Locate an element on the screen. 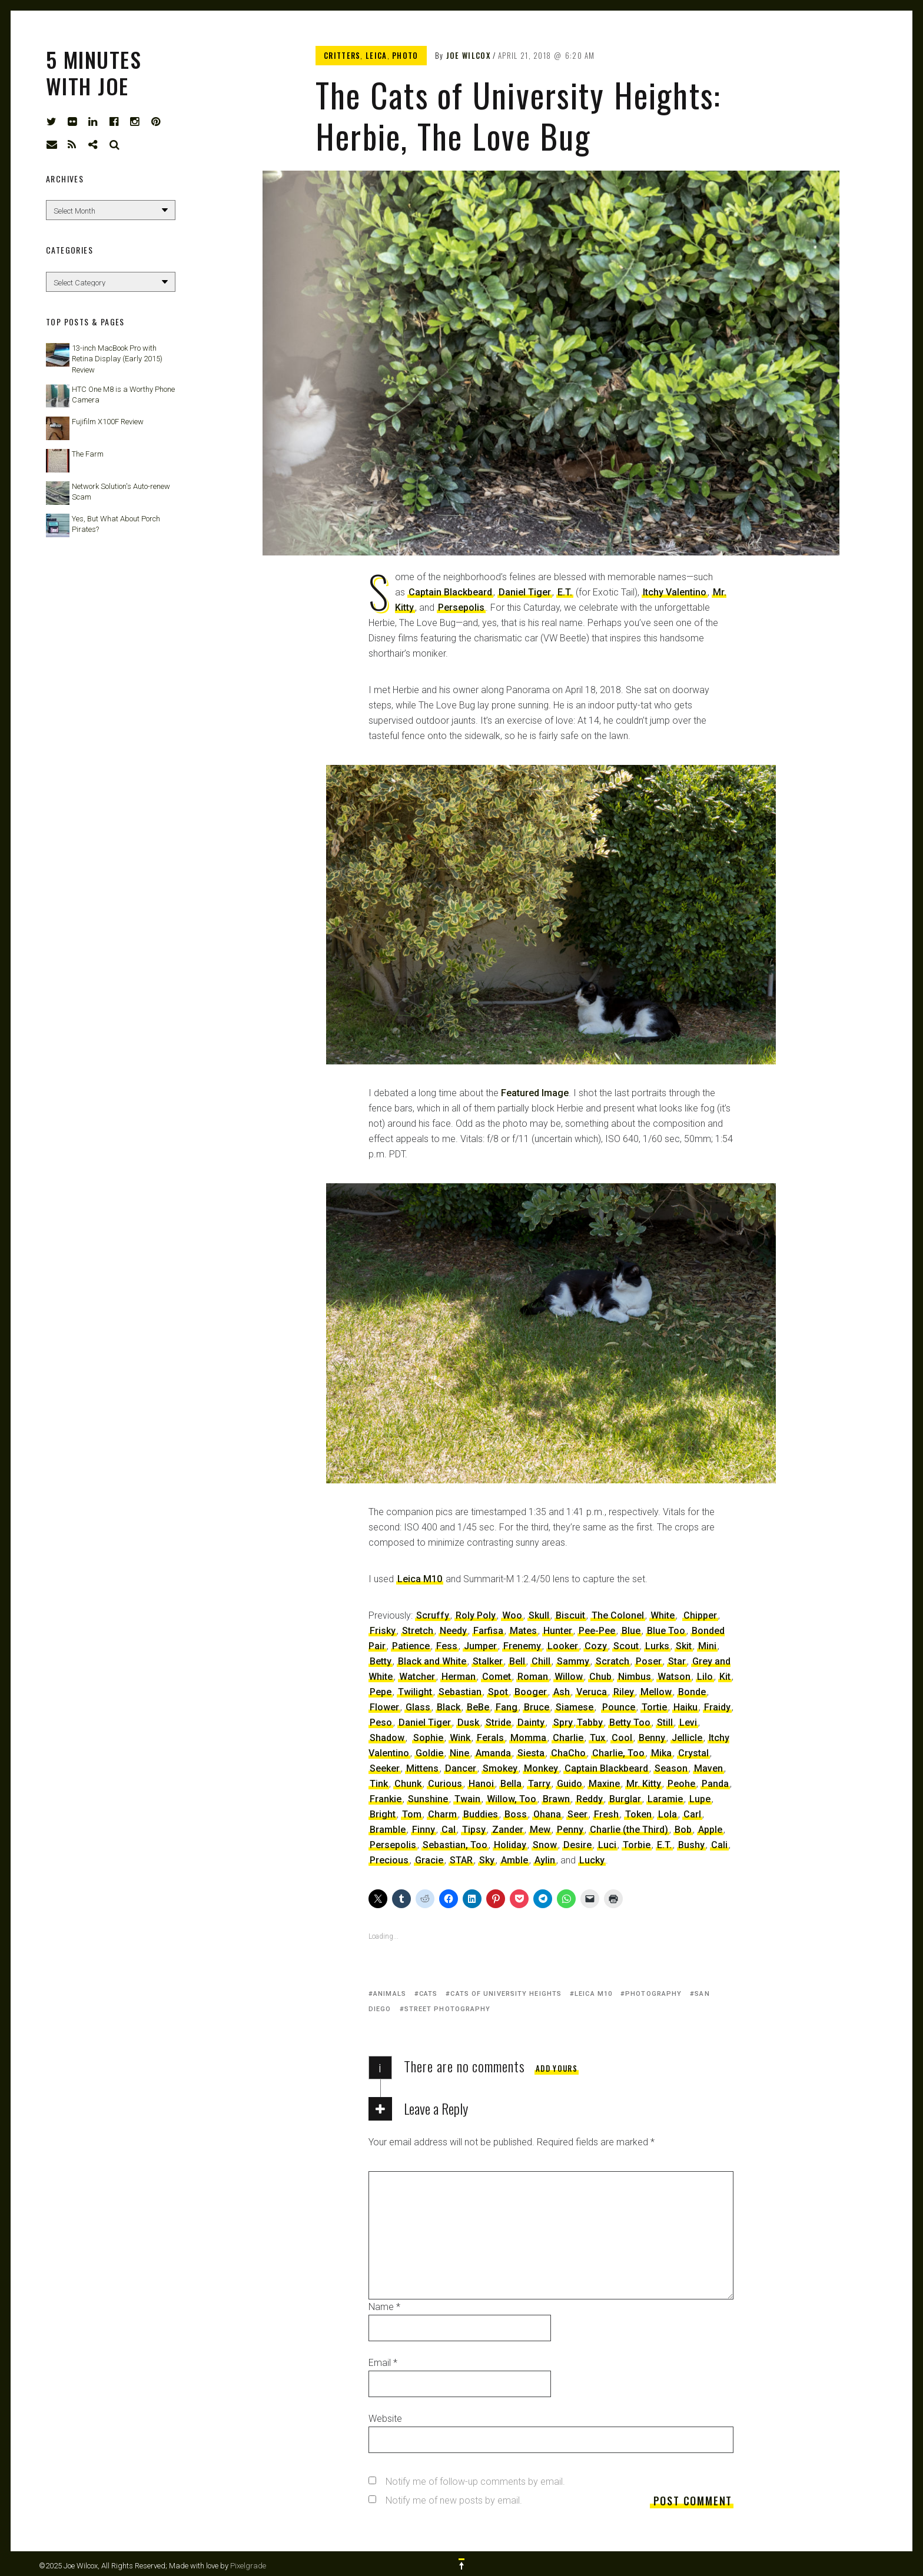  Mini is located at coordinates (707, 1646).